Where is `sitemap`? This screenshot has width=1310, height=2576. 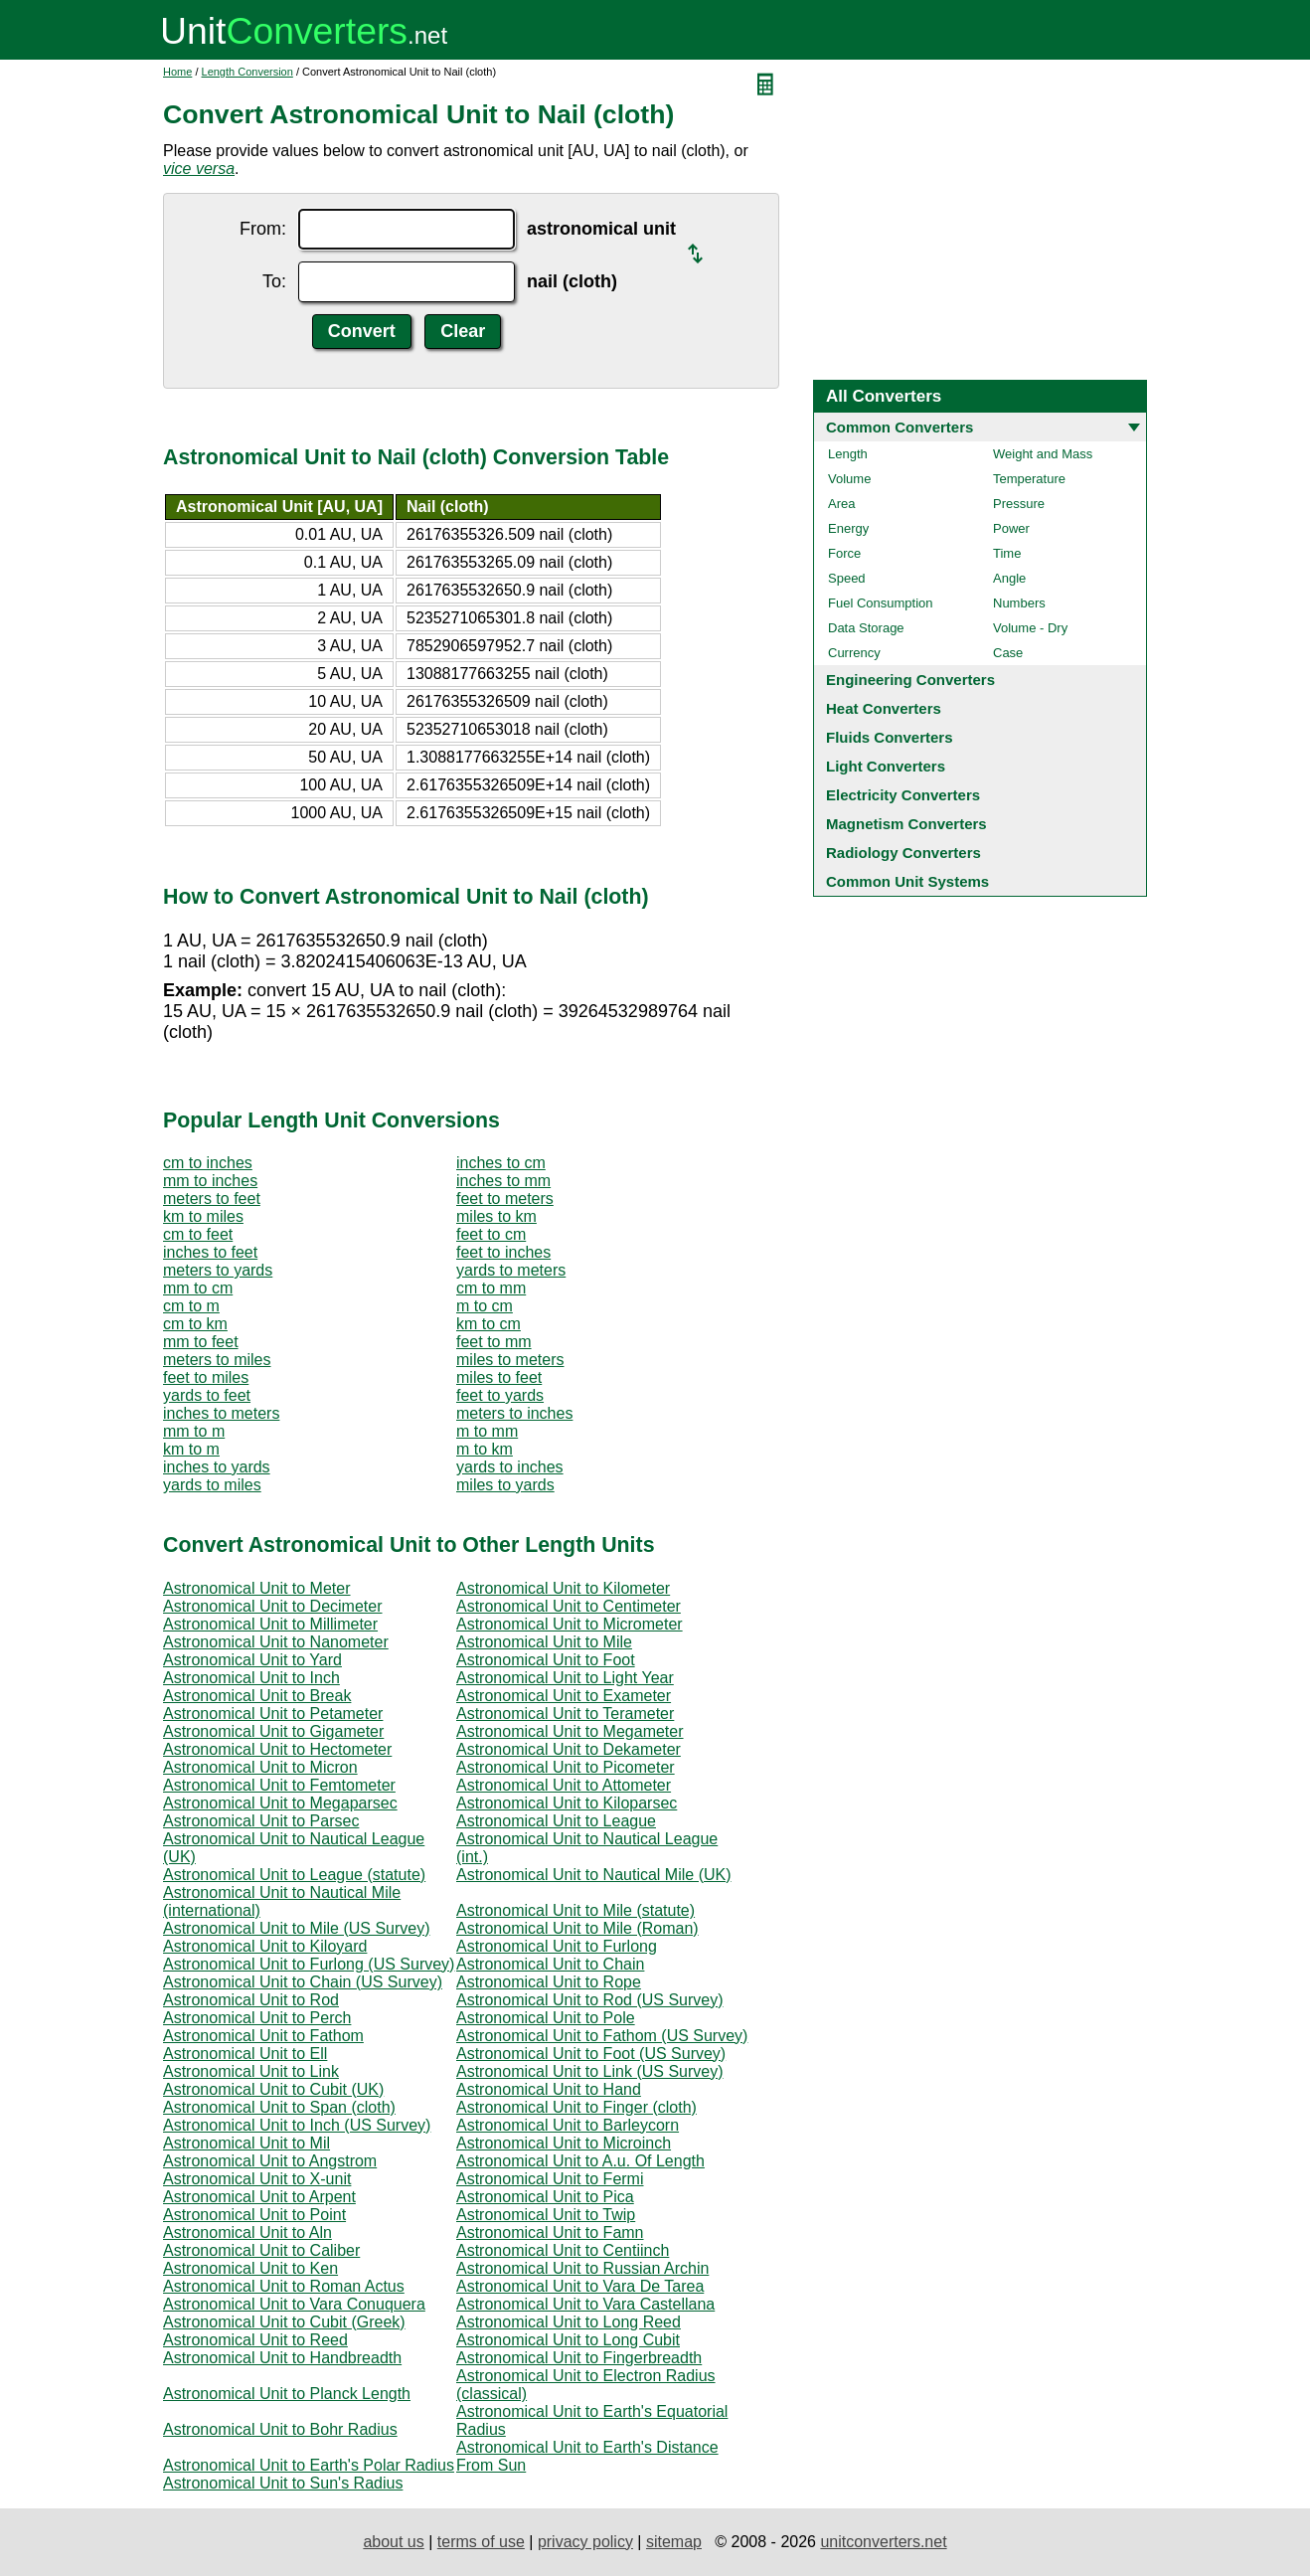
sitemap is located at coordinates (674, 2541).